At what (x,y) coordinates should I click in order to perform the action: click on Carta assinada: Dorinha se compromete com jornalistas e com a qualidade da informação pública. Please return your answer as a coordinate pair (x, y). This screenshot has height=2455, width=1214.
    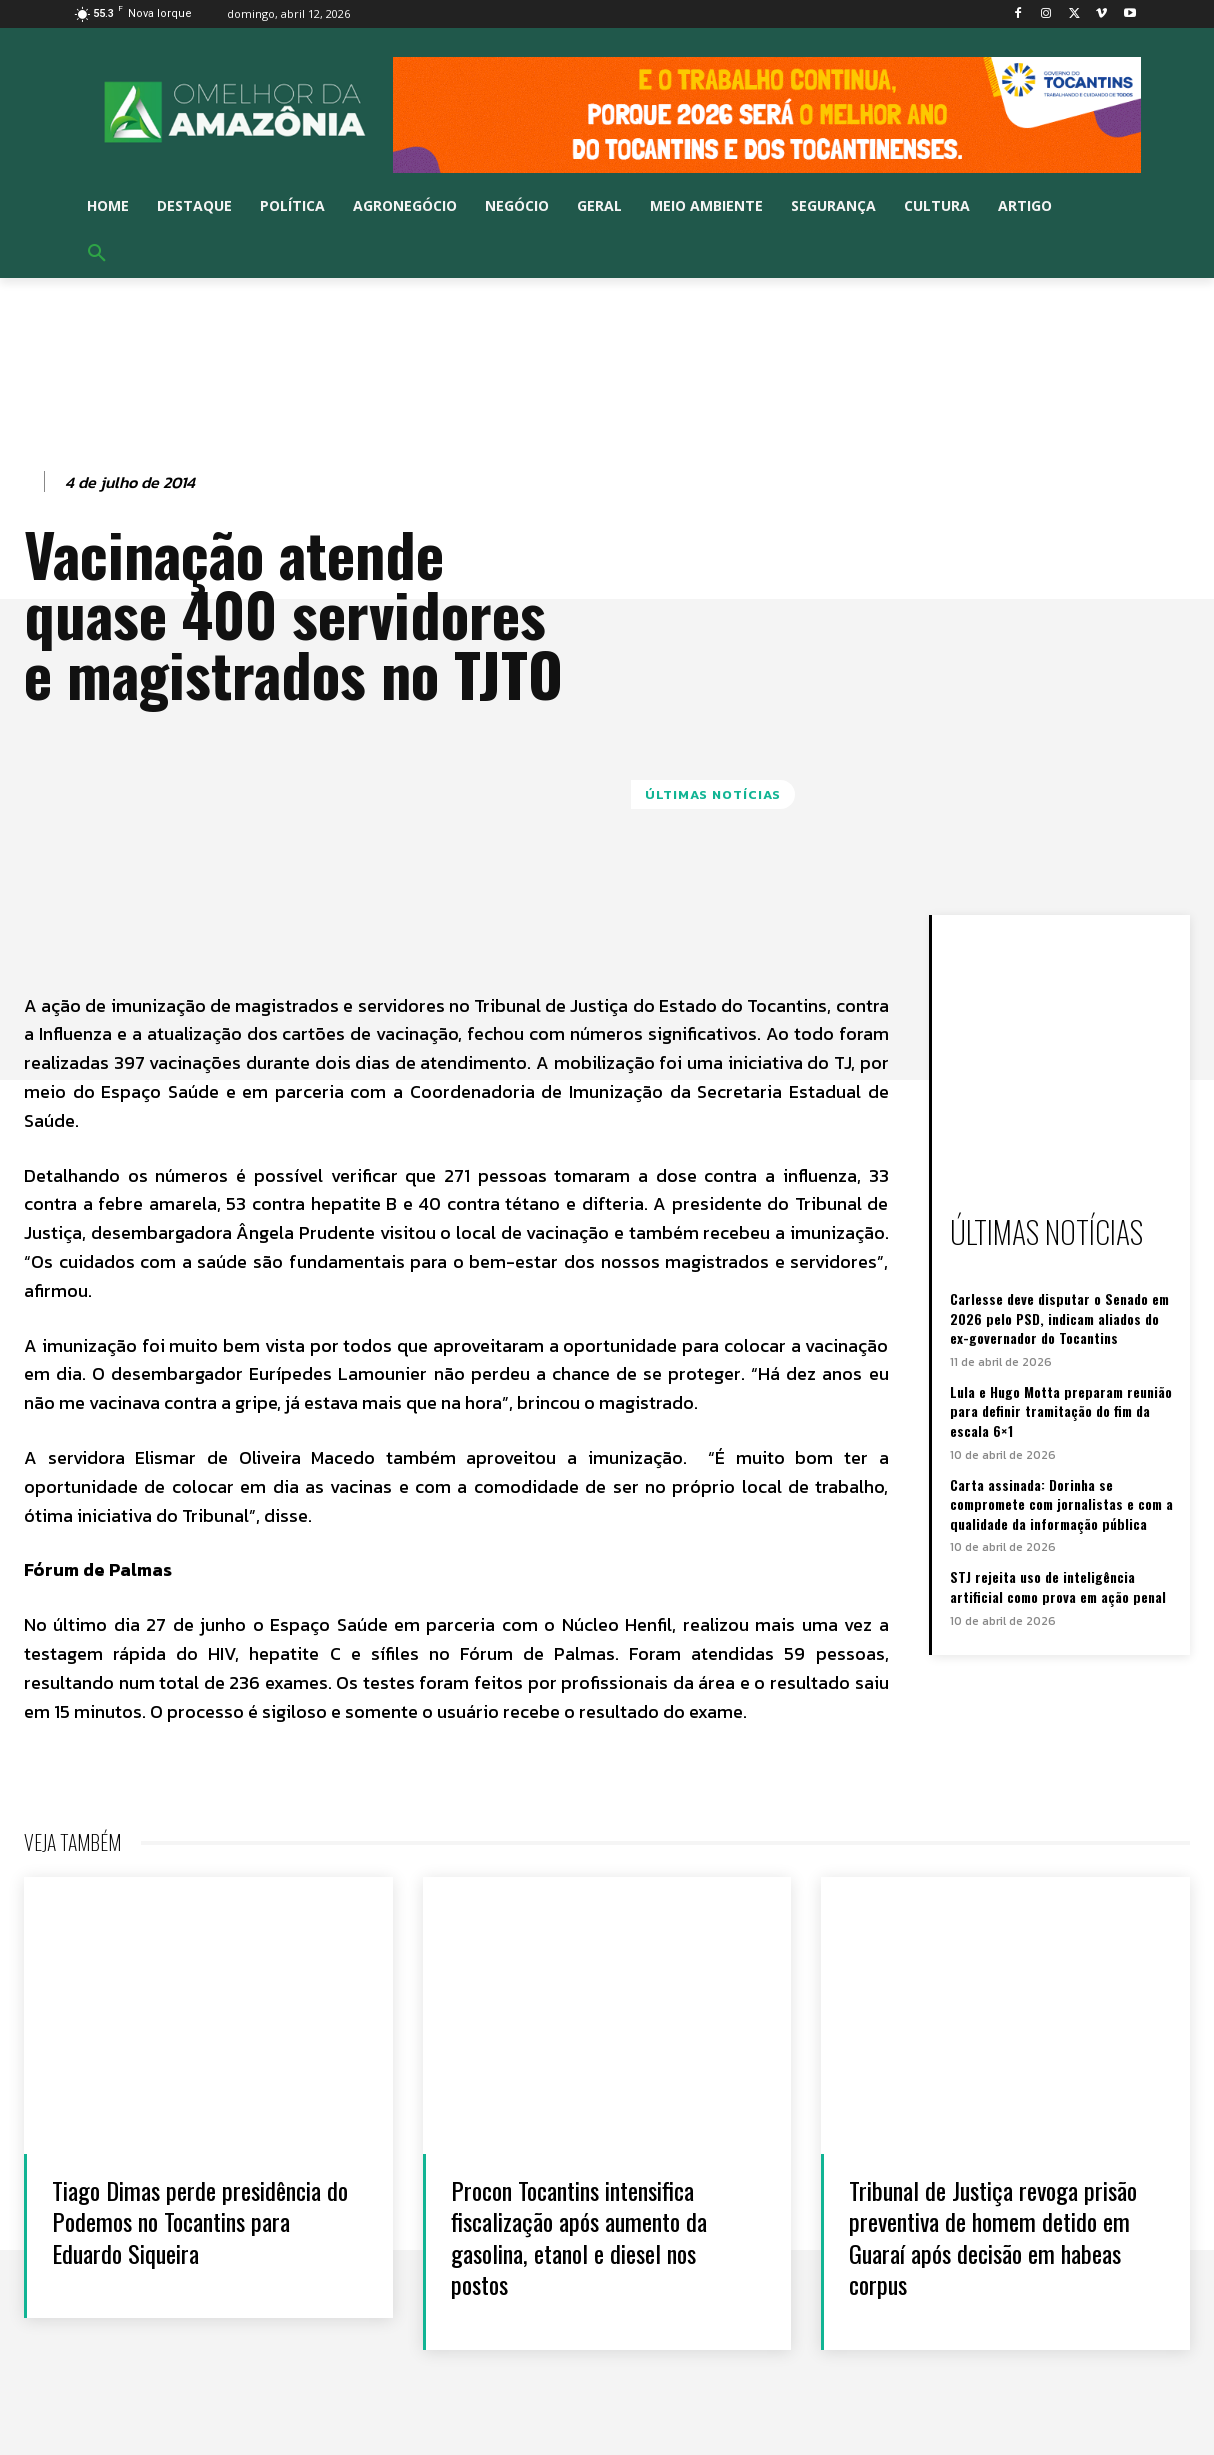
    Looking at the image, I should click on (1061, 1504).